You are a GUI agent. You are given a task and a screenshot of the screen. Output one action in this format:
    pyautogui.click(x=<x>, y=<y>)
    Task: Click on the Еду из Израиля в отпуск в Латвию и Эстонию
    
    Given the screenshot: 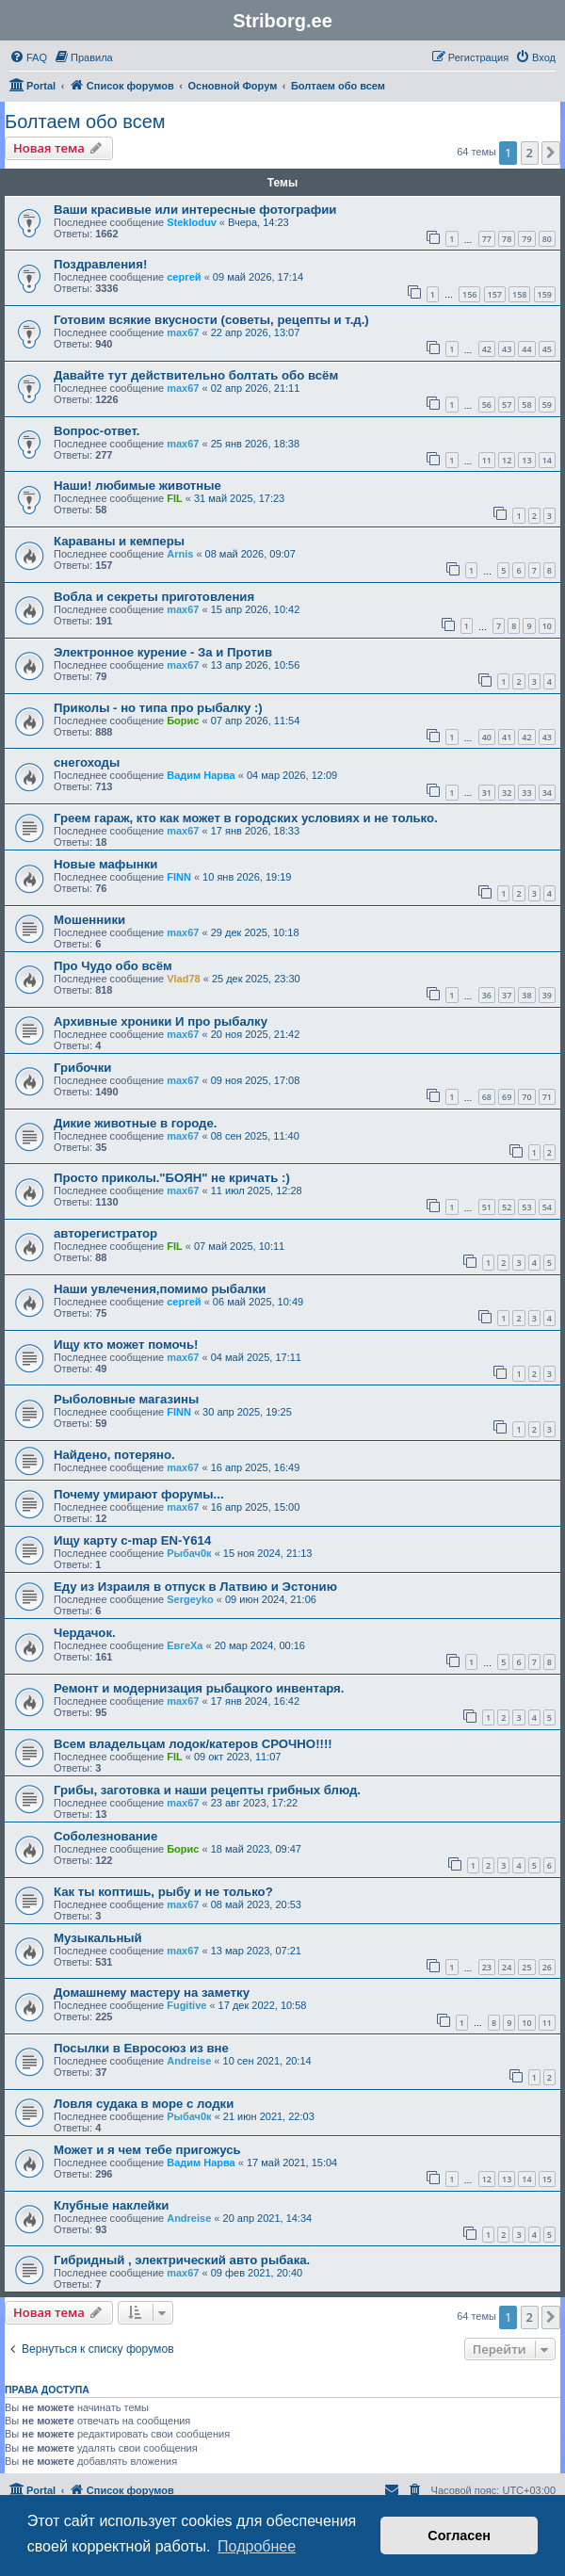 What is the action you would take?
    pyautogui.click(x=195, y=1587)
    